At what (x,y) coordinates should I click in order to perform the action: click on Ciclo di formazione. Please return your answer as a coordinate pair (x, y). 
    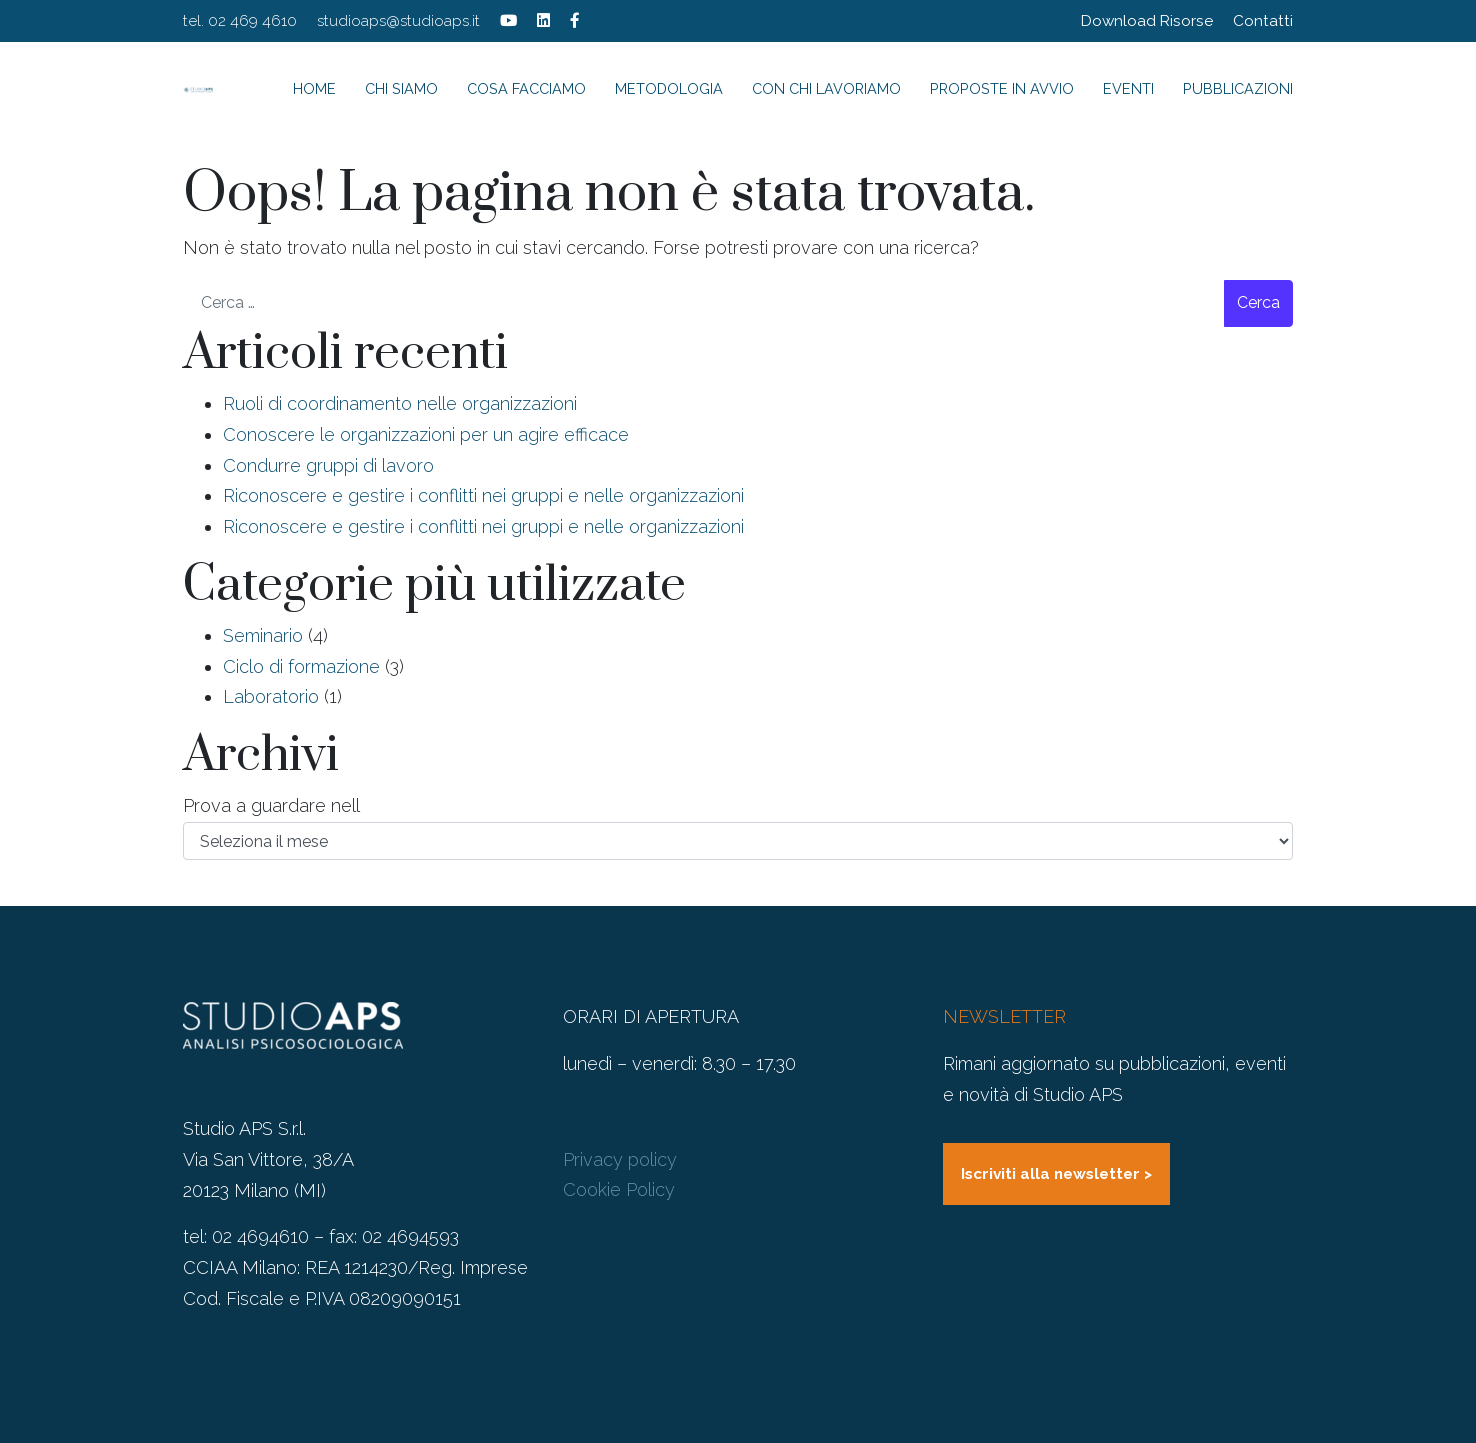
    Looking at the image, I should click on (301, 666).